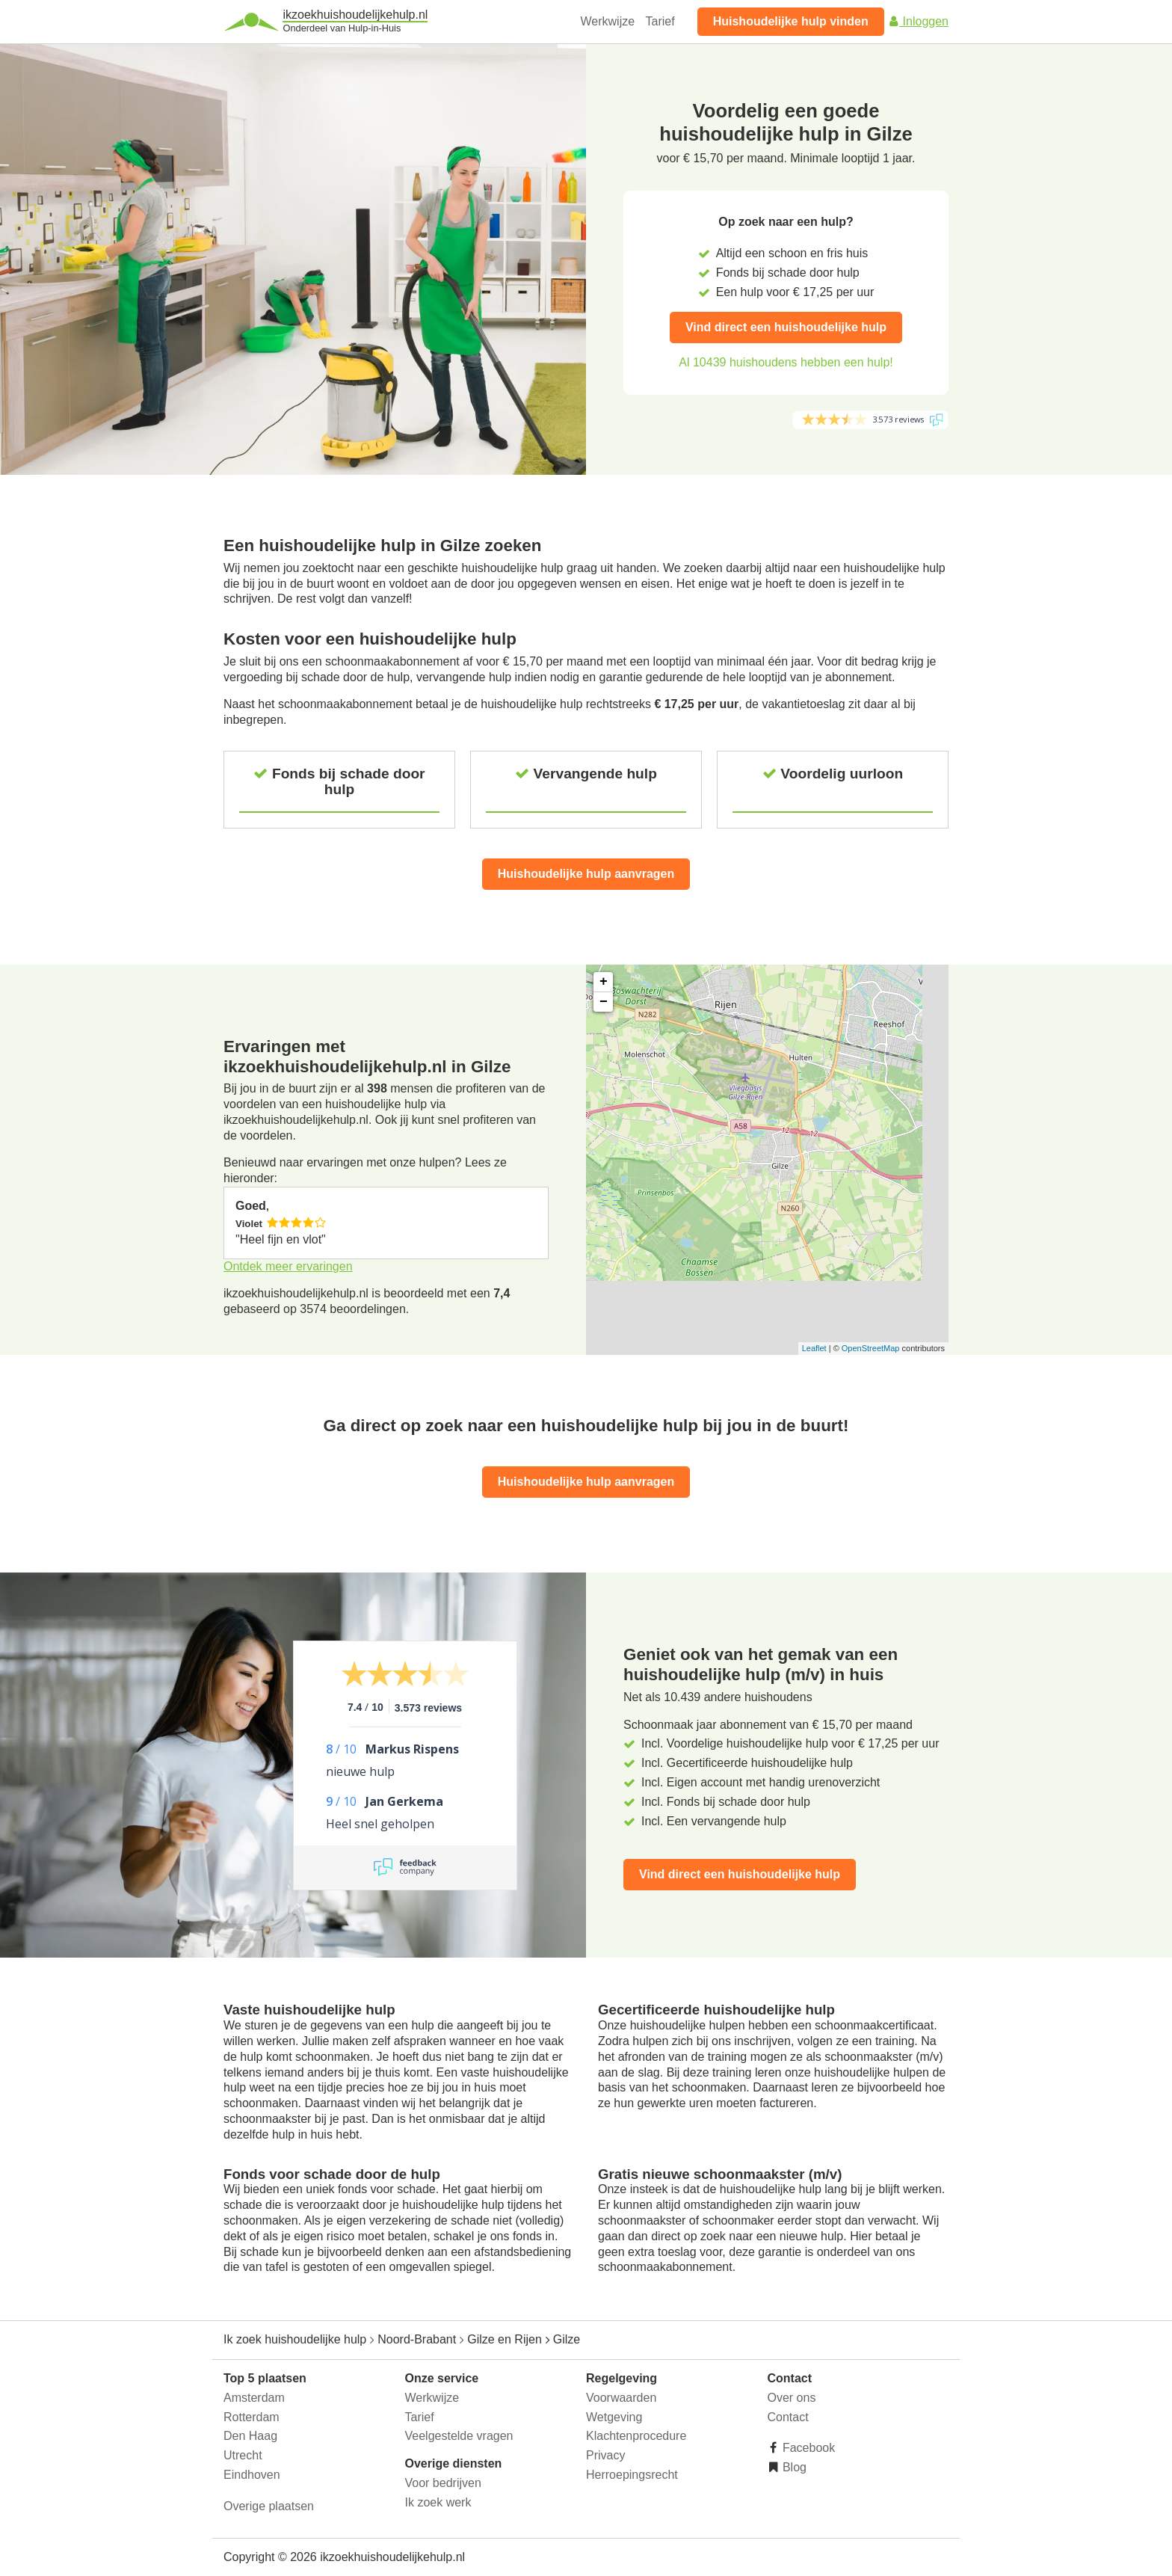 The height and width of the screenshot is (2576, 1172). Describe the element at coordinates (791, 21) in the screenshot. I see `Huishoudelijke hulp vinden` at that location.